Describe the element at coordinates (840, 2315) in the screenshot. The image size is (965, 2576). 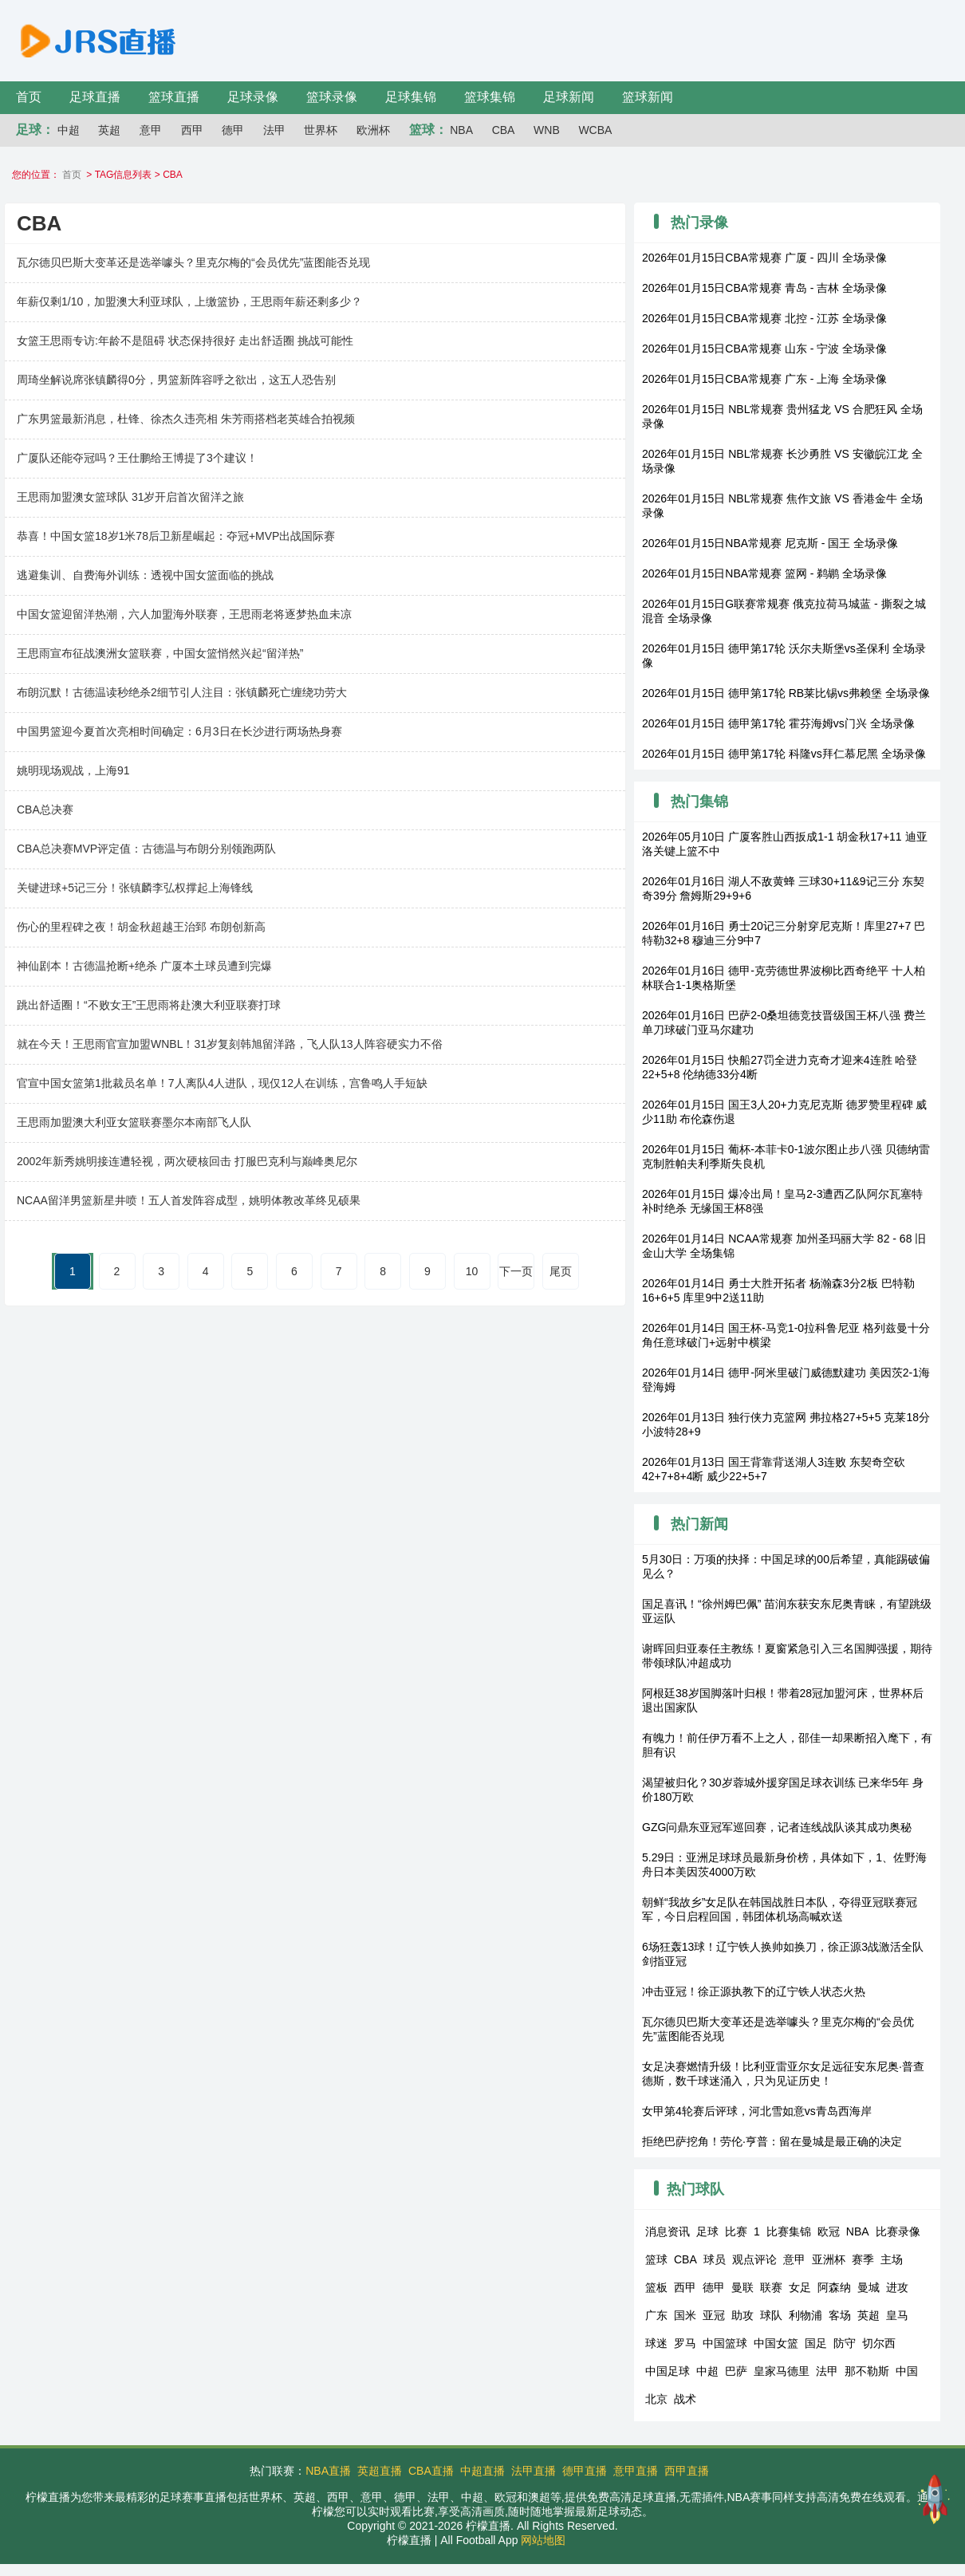
I see `客场` at that location.